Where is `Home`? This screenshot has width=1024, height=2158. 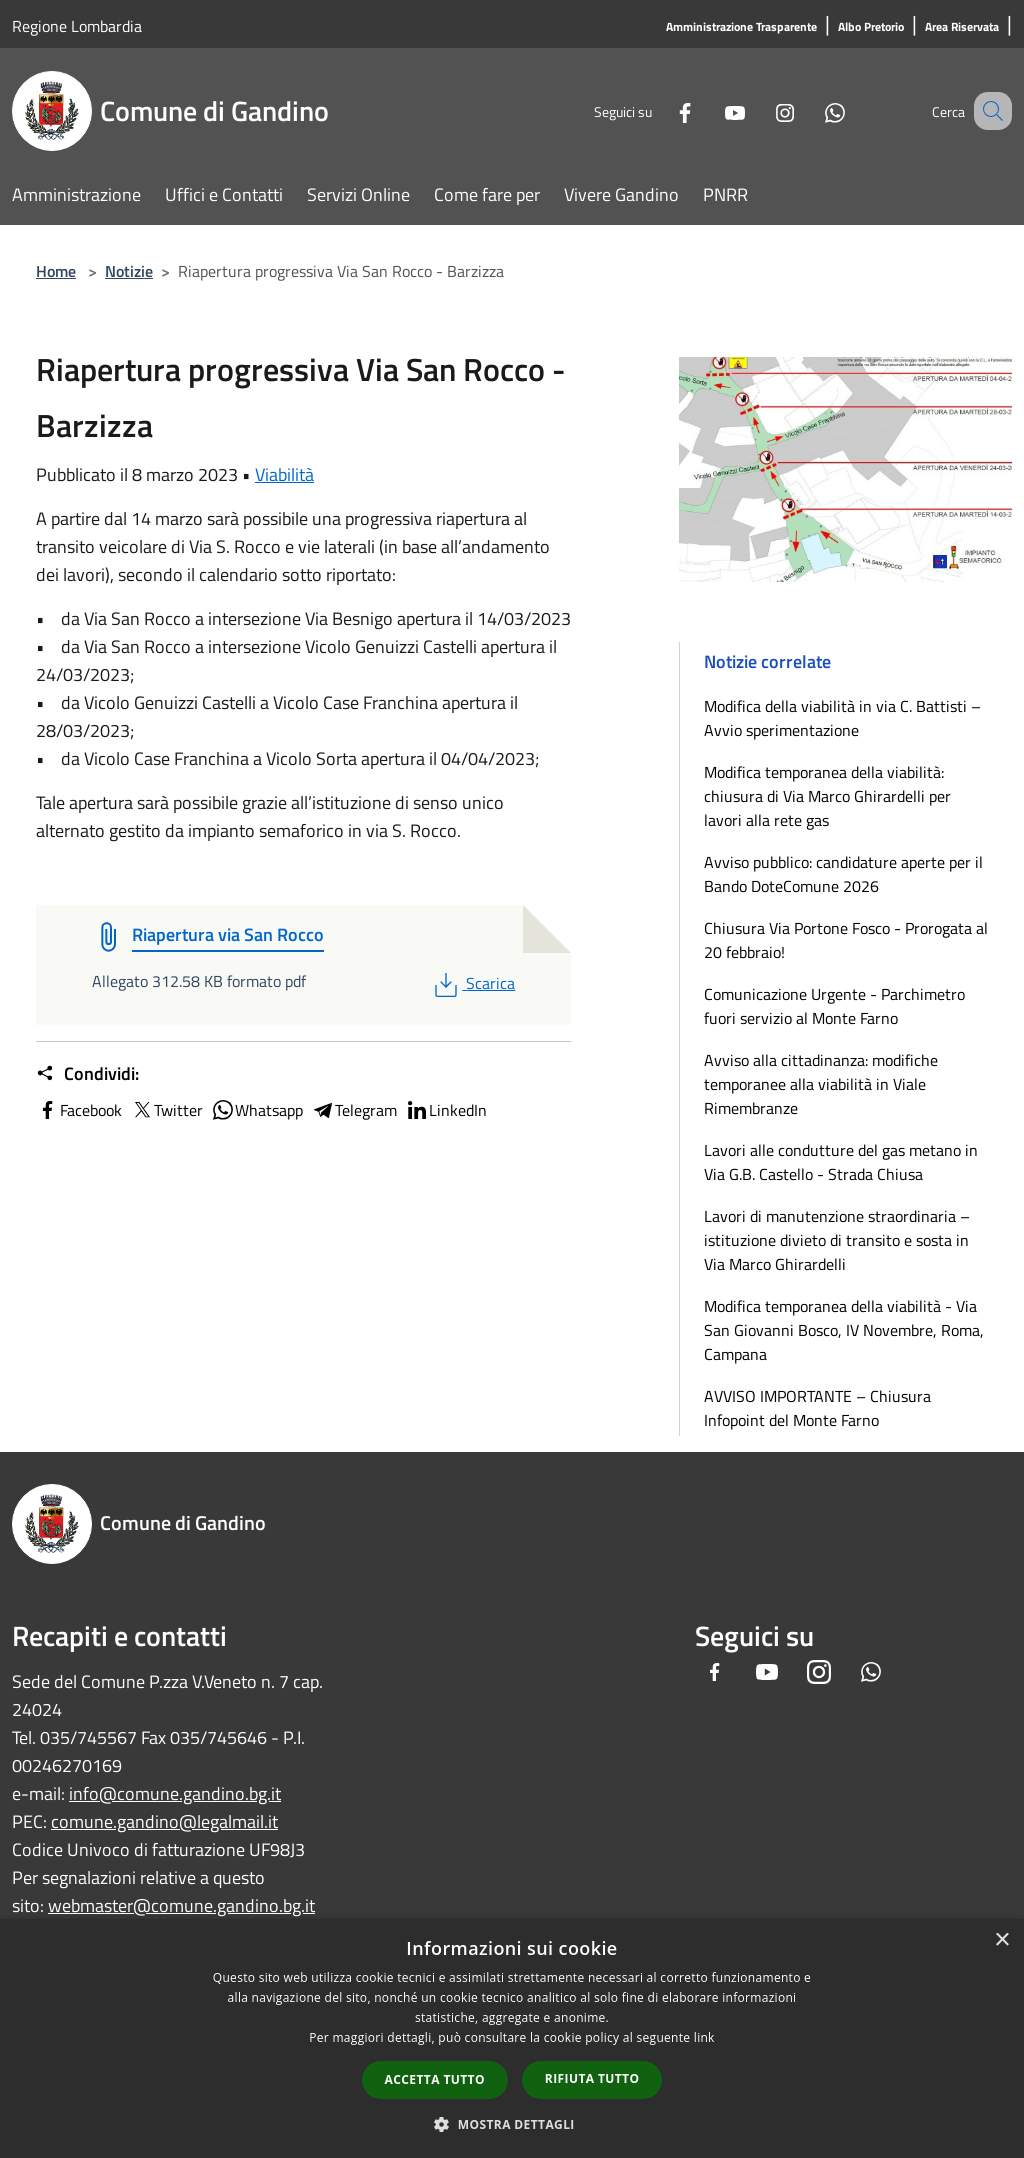
Home is located at coordinates (56, 271).